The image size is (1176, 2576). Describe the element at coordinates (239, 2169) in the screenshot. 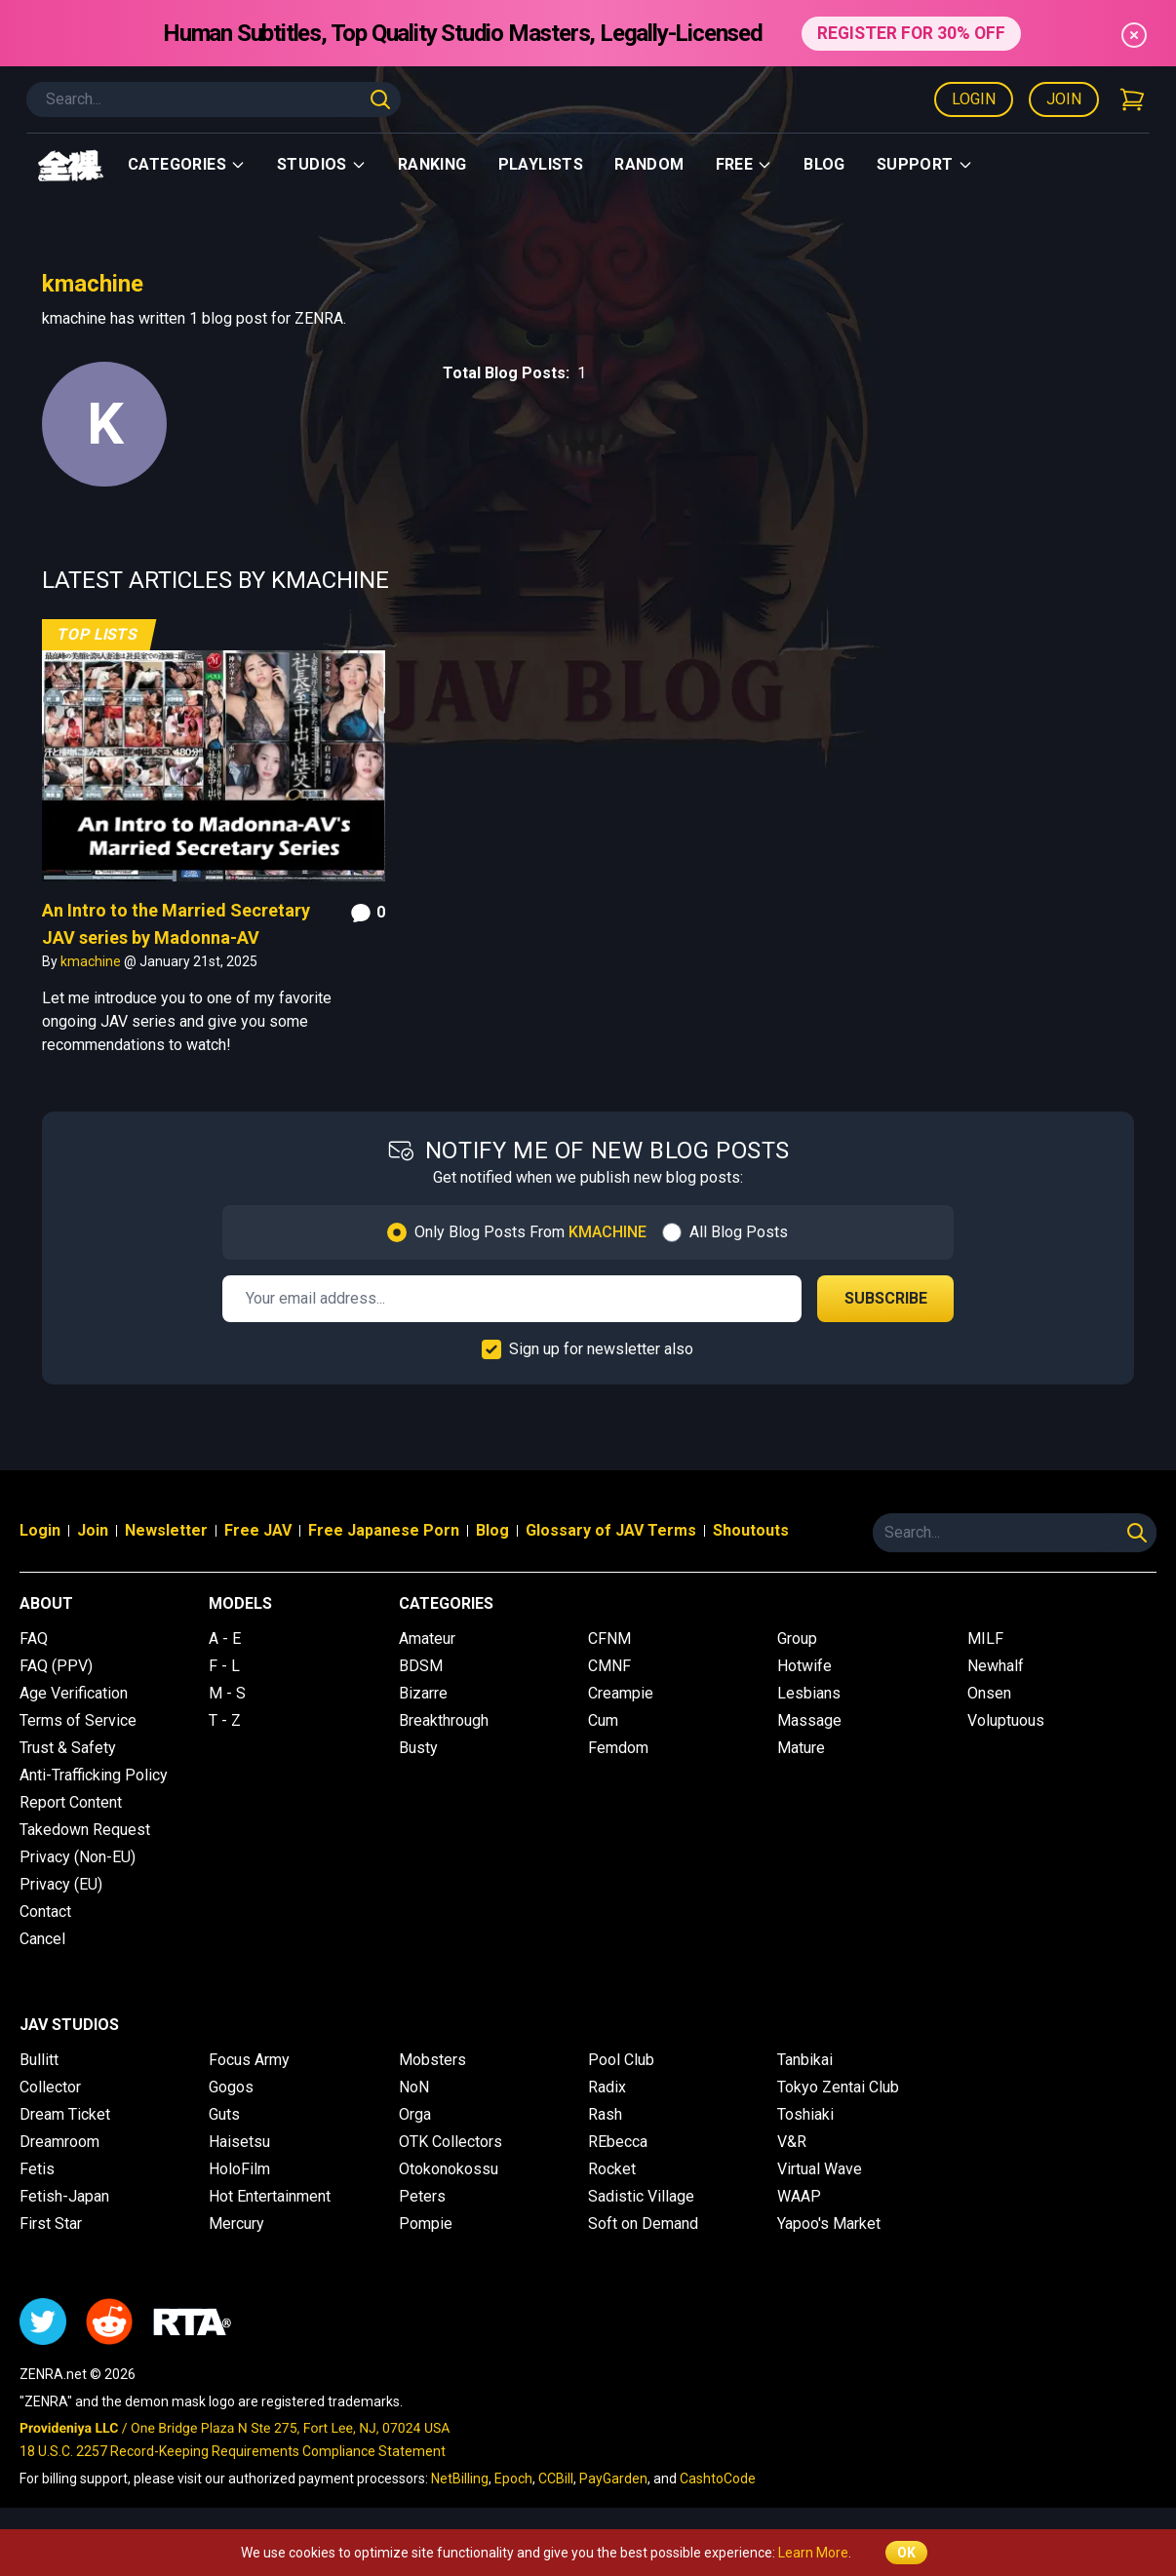

I see `HoloFilm` at that location.